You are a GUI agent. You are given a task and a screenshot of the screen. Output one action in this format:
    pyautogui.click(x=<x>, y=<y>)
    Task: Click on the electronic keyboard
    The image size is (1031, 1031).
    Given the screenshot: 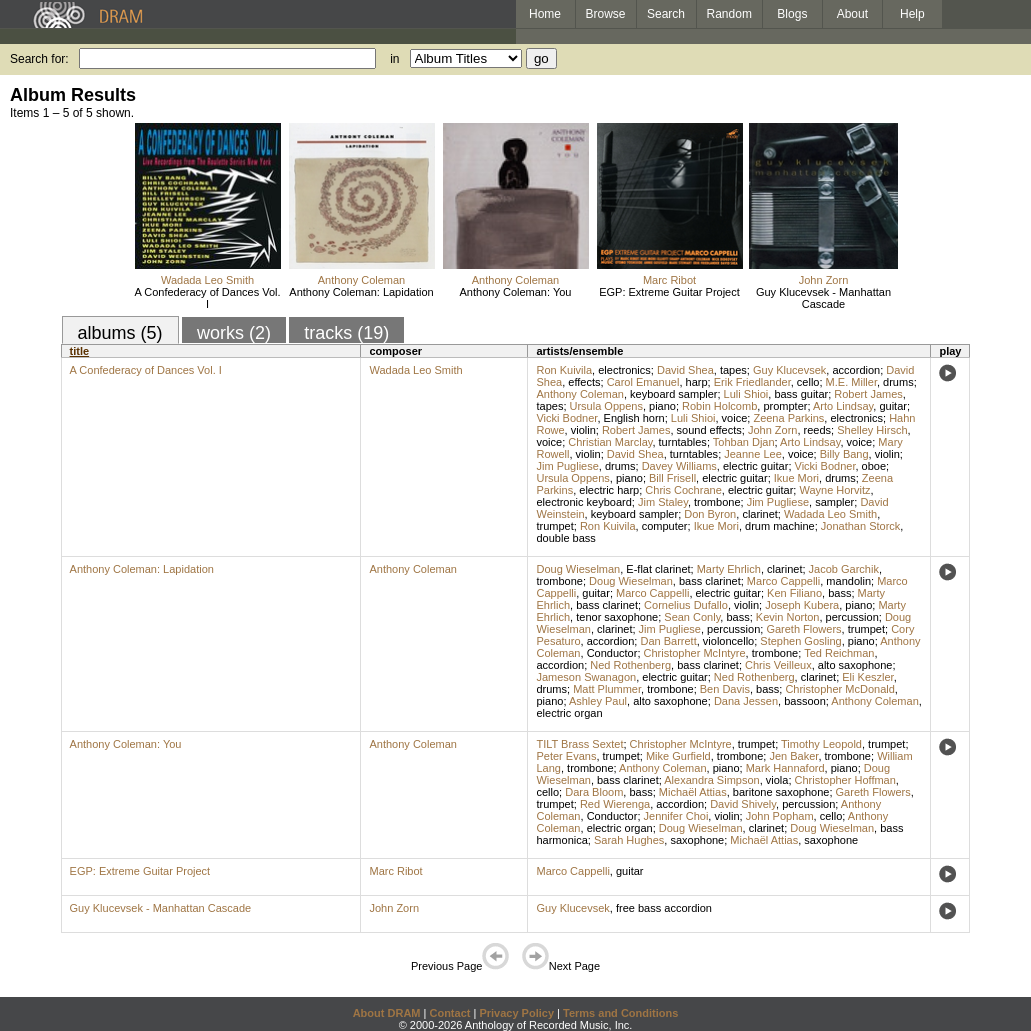 What is the action you would take?
    pyautogui.click(x=583, y=502)
    